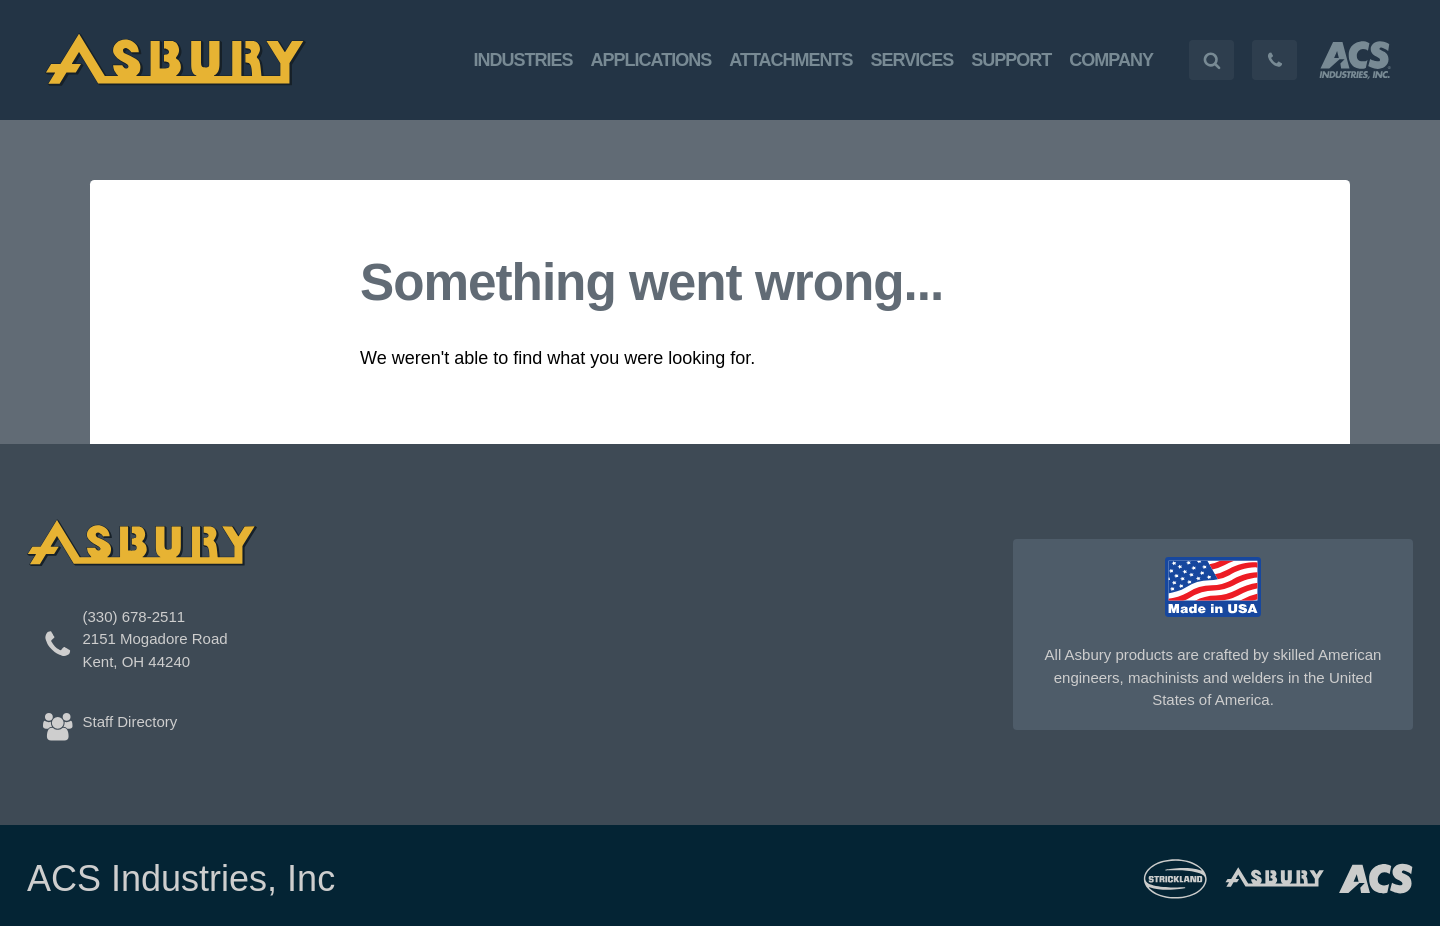  Describe the element at coordinates (790, 60) in the screenshot. I see `Attachments` at that location.